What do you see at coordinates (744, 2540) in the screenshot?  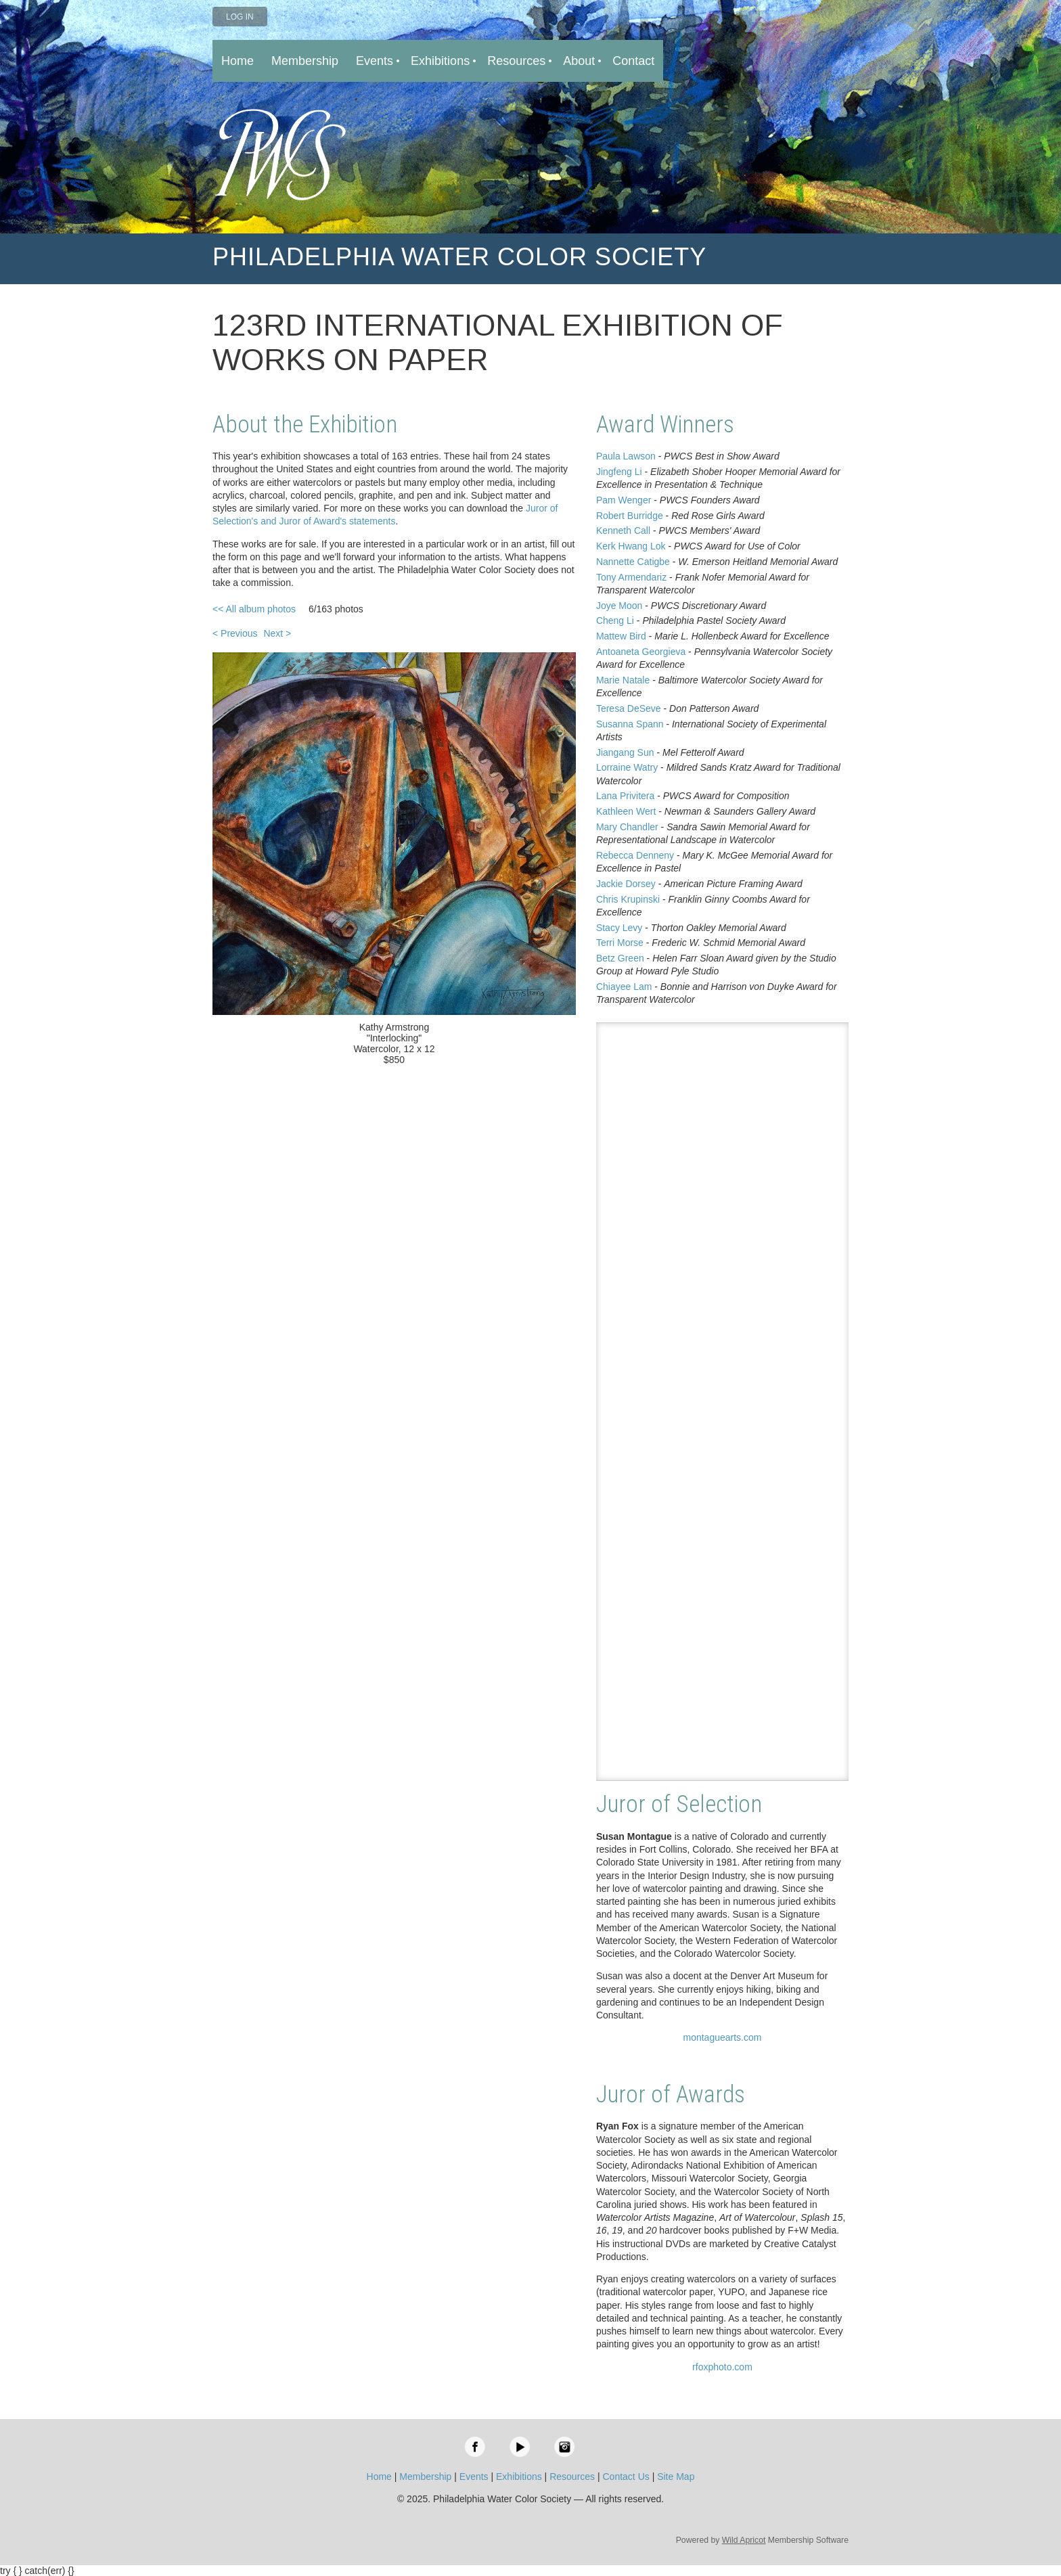 I see `Wild Apricot` at bounding box center [744, 2540].